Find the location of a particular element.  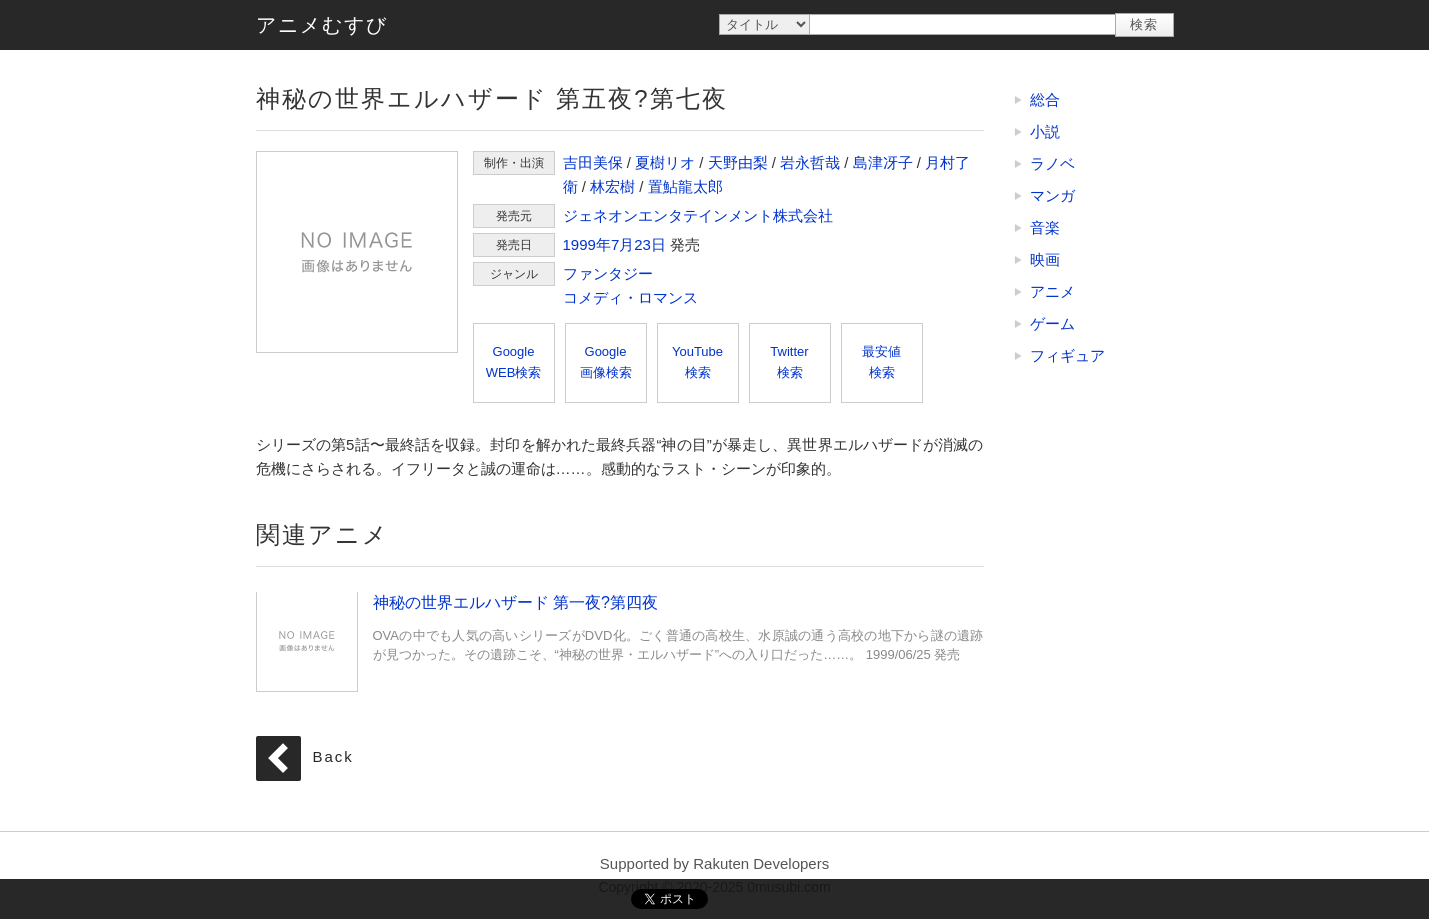

アニメ is located at coordinates (1052, 291).